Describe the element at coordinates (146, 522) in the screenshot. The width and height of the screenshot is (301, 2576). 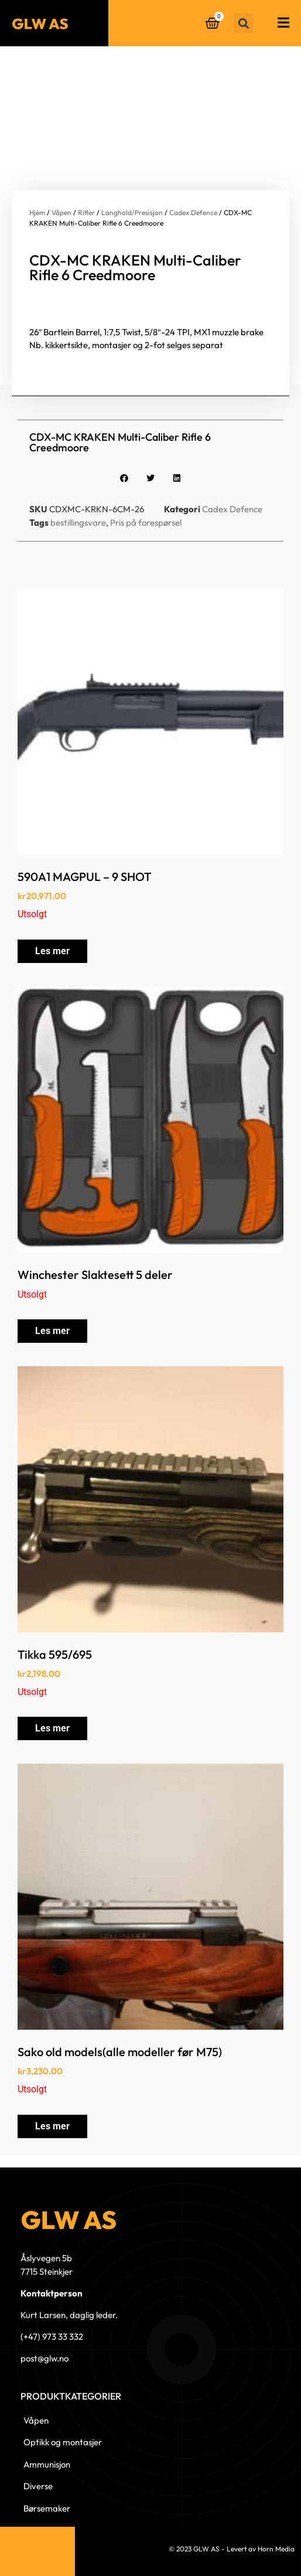
I see `Pris på forespørsel` at that location.